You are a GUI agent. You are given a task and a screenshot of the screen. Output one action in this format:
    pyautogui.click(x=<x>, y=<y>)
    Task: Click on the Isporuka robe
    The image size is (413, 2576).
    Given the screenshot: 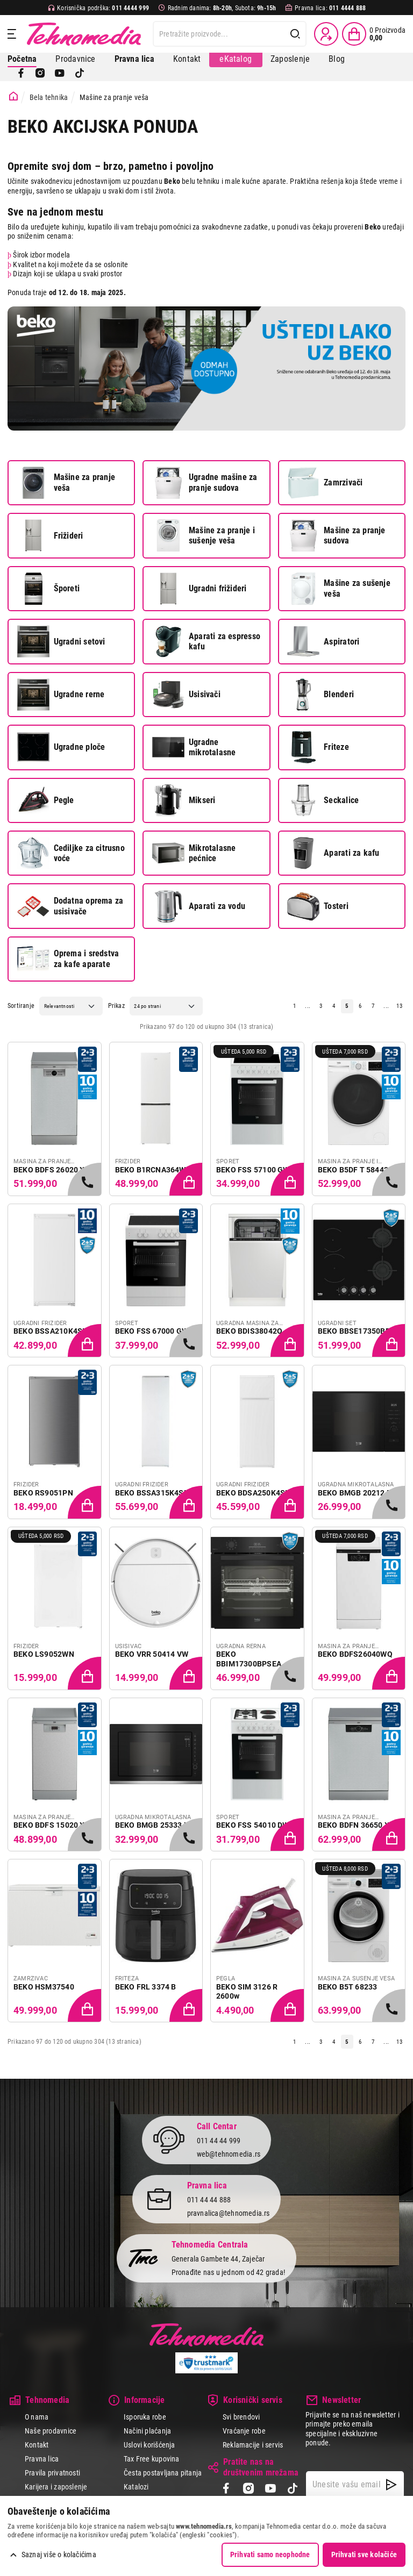 What is the action you would take?
    pyautogui.click(x=145, y=2417)
    